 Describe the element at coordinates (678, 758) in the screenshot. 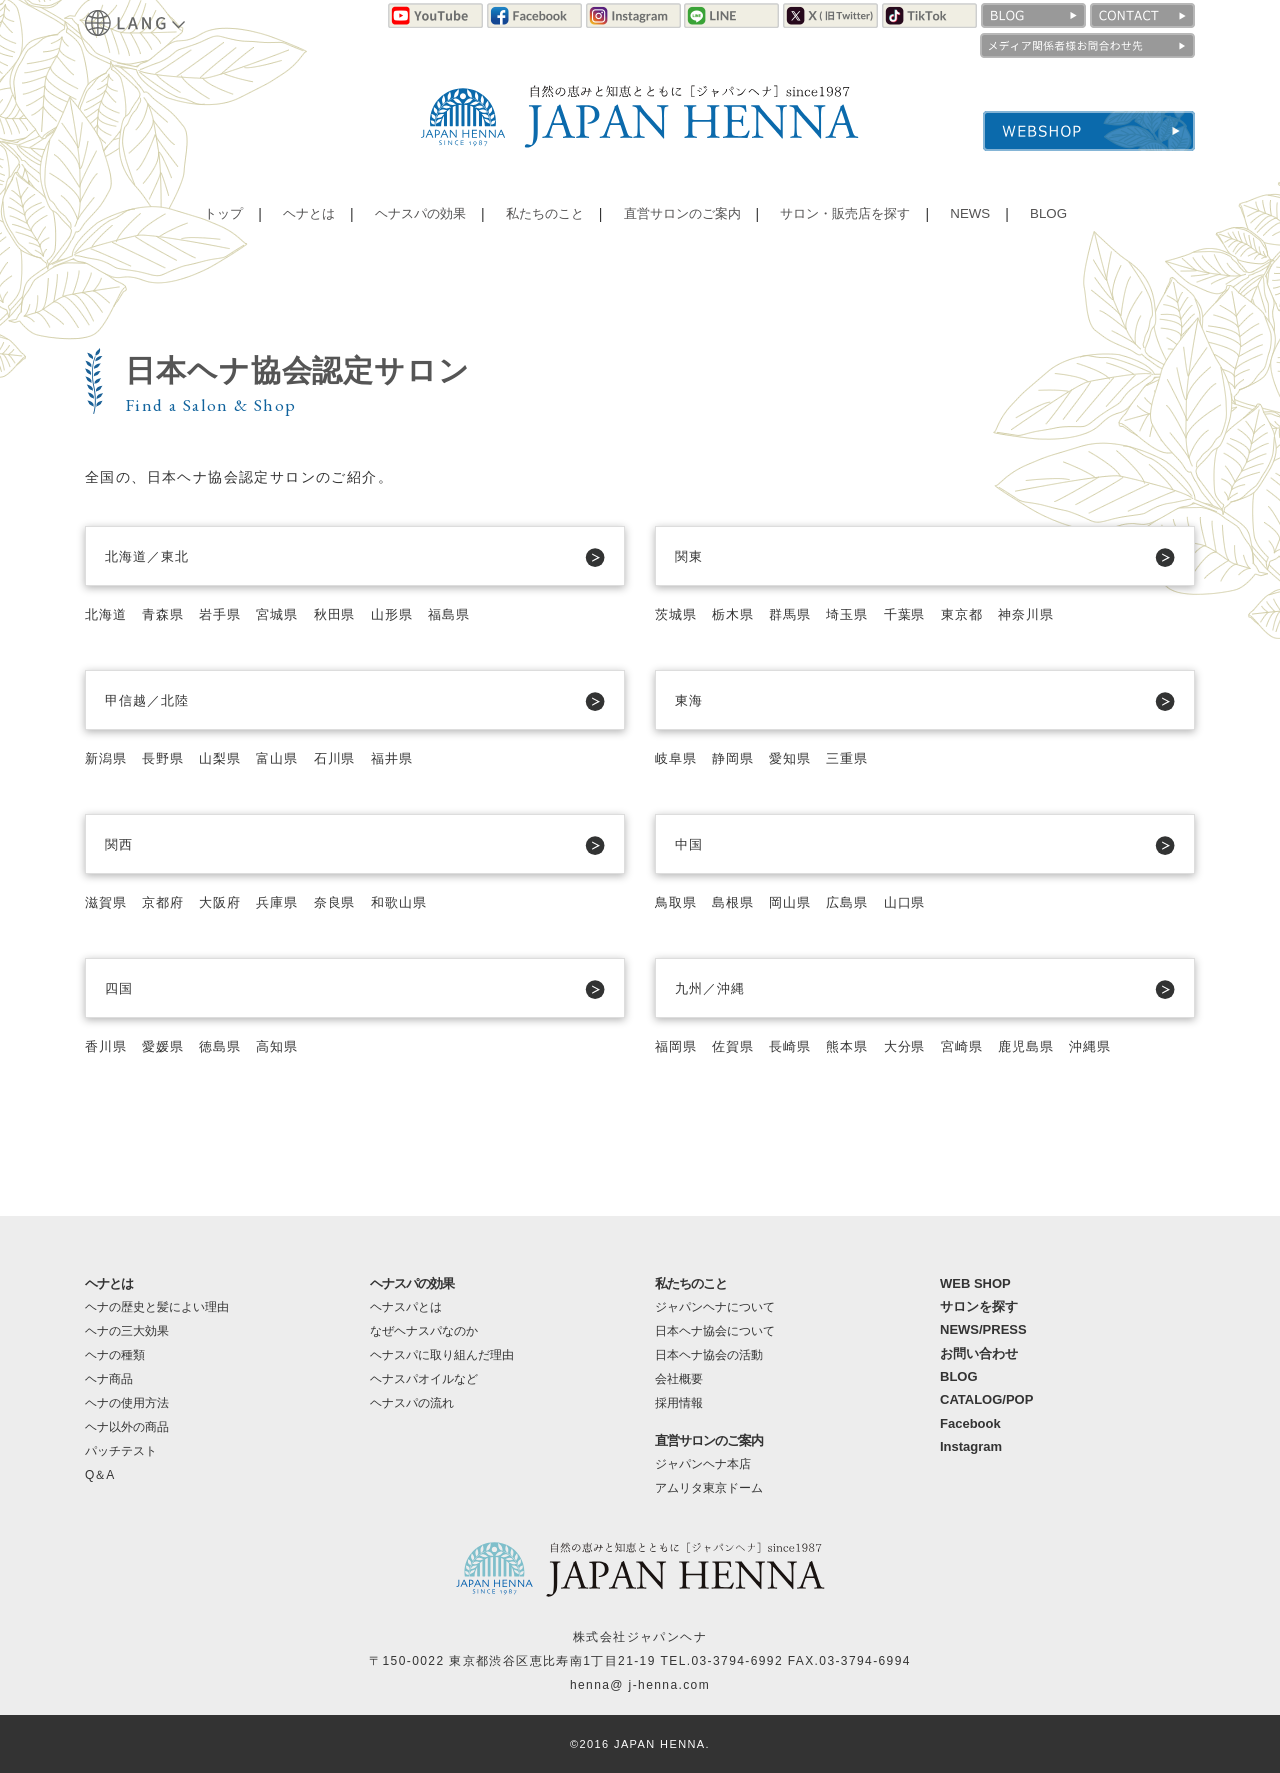

I see `岐阜県` at that location.